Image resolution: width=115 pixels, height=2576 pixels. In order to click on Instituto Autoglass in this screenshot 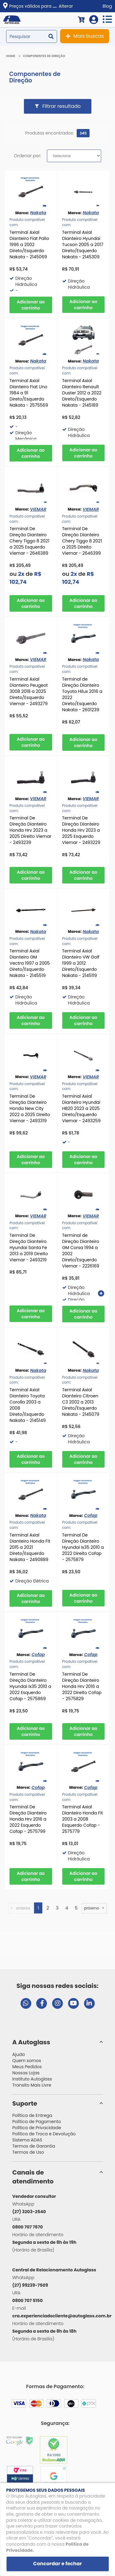, I will do `click(32, 2079)`.